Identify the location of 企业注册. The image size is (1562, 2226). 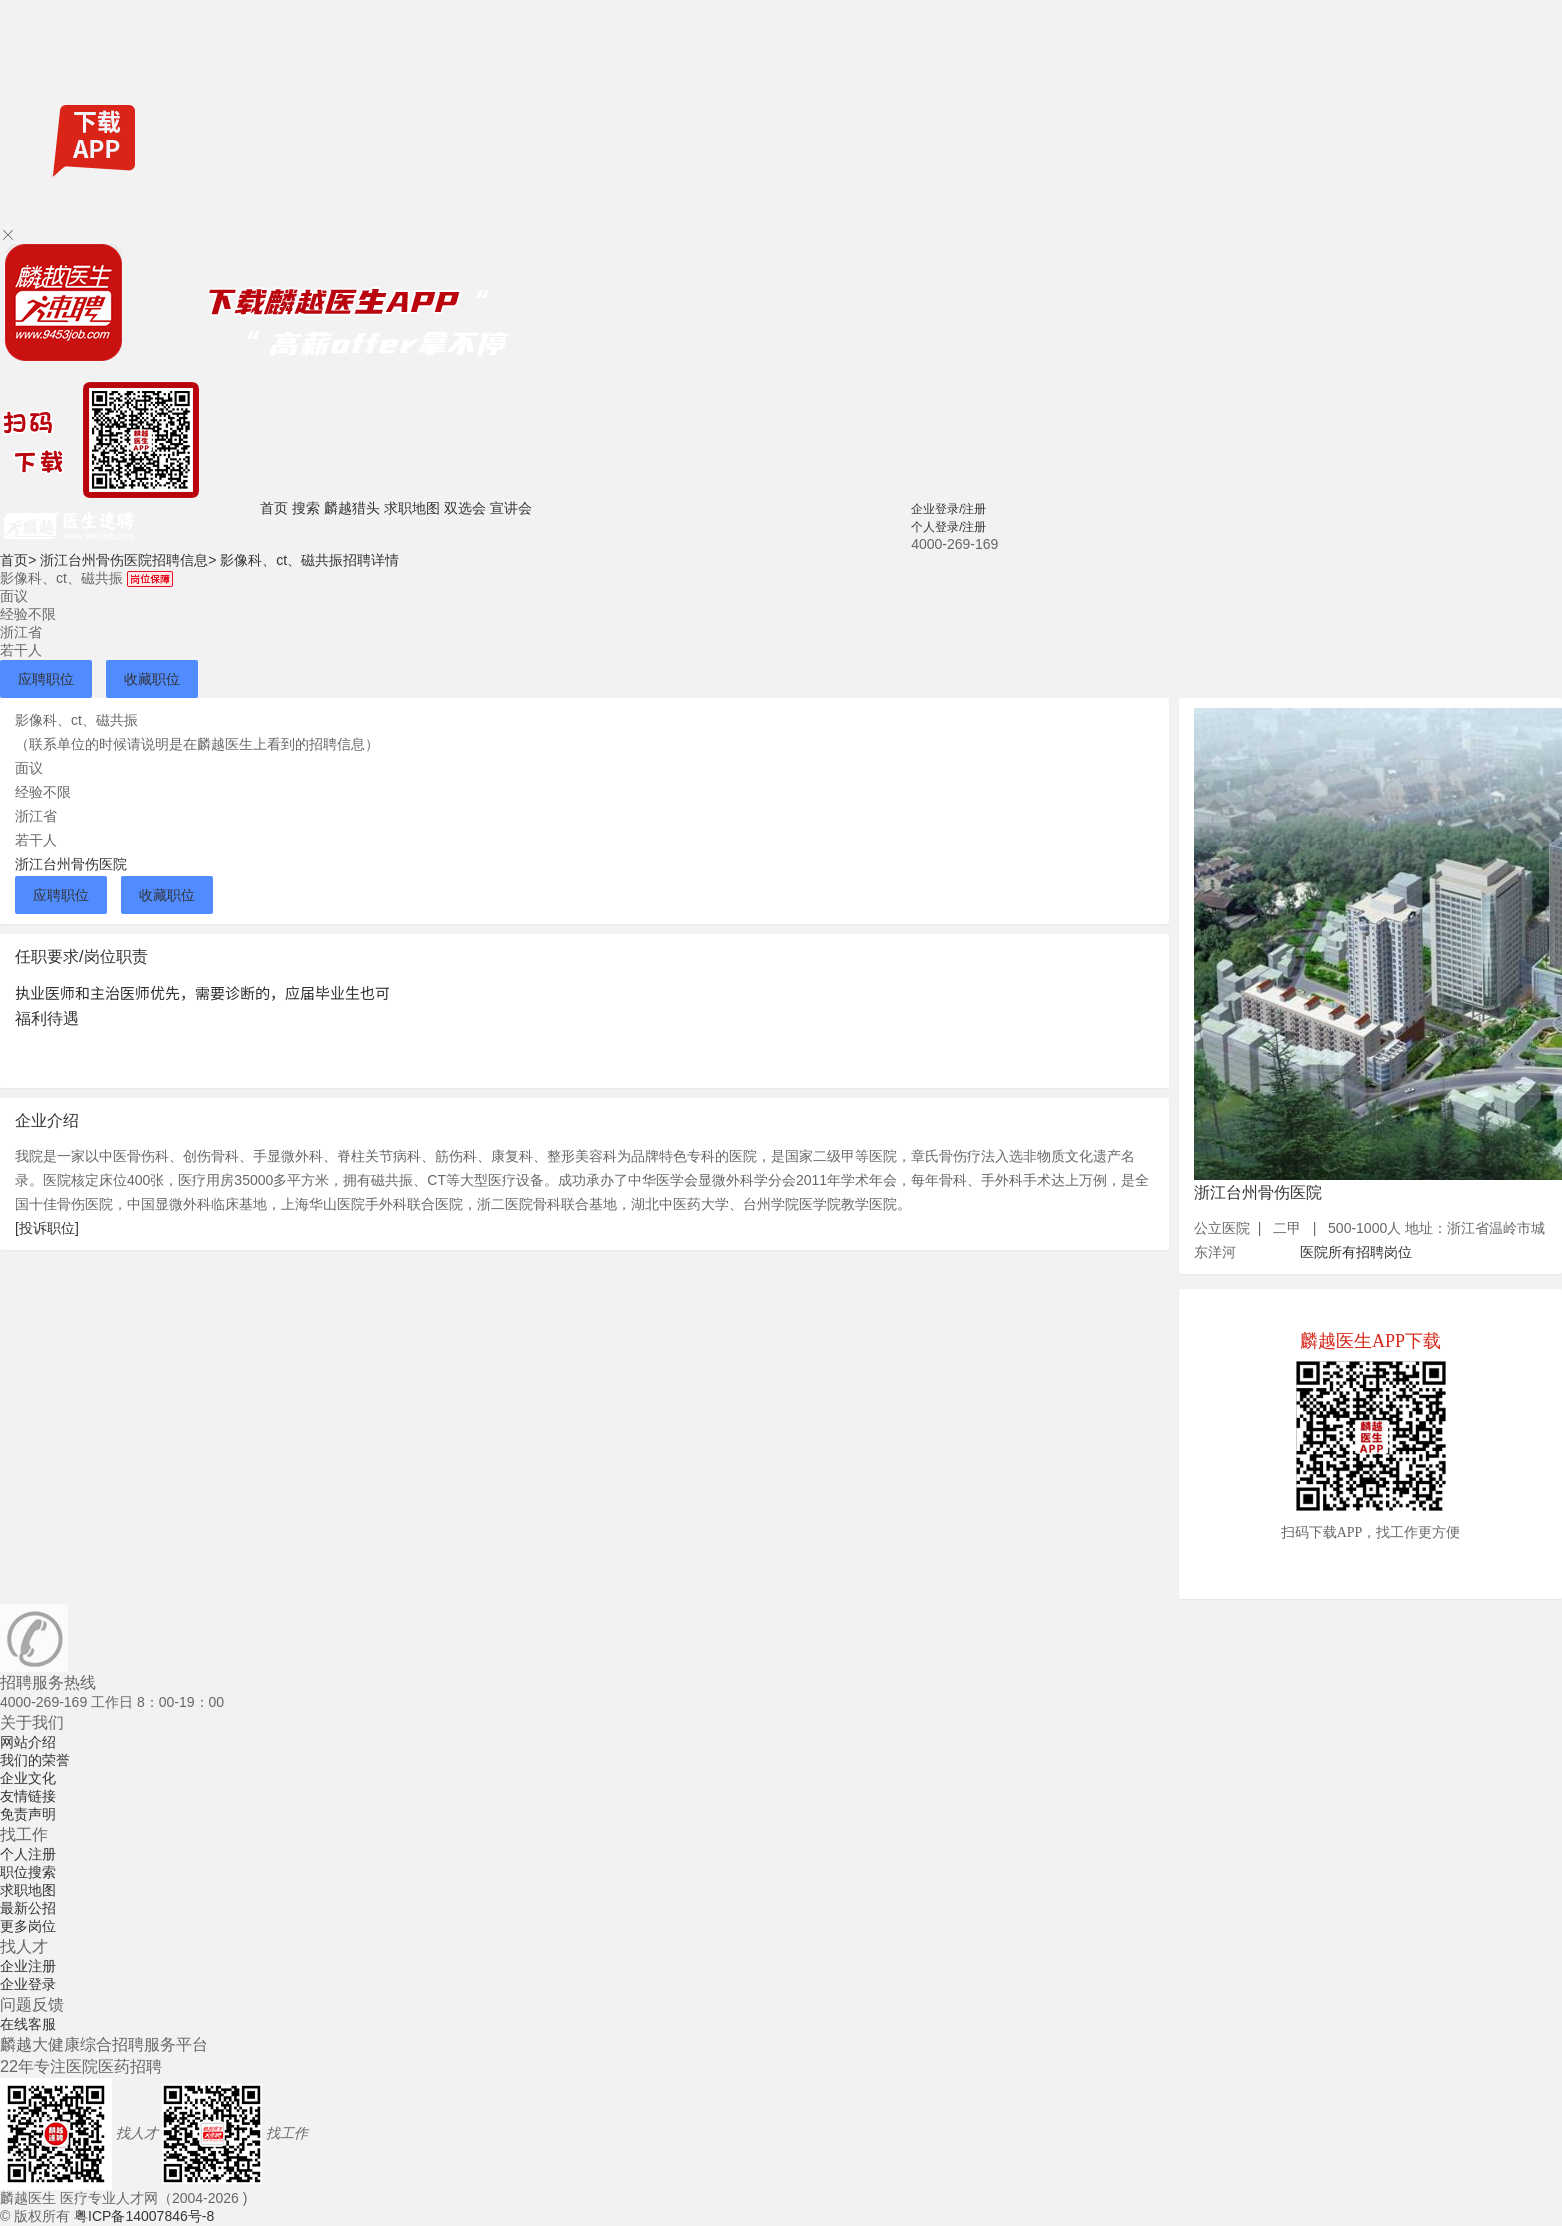
(28, 1966).